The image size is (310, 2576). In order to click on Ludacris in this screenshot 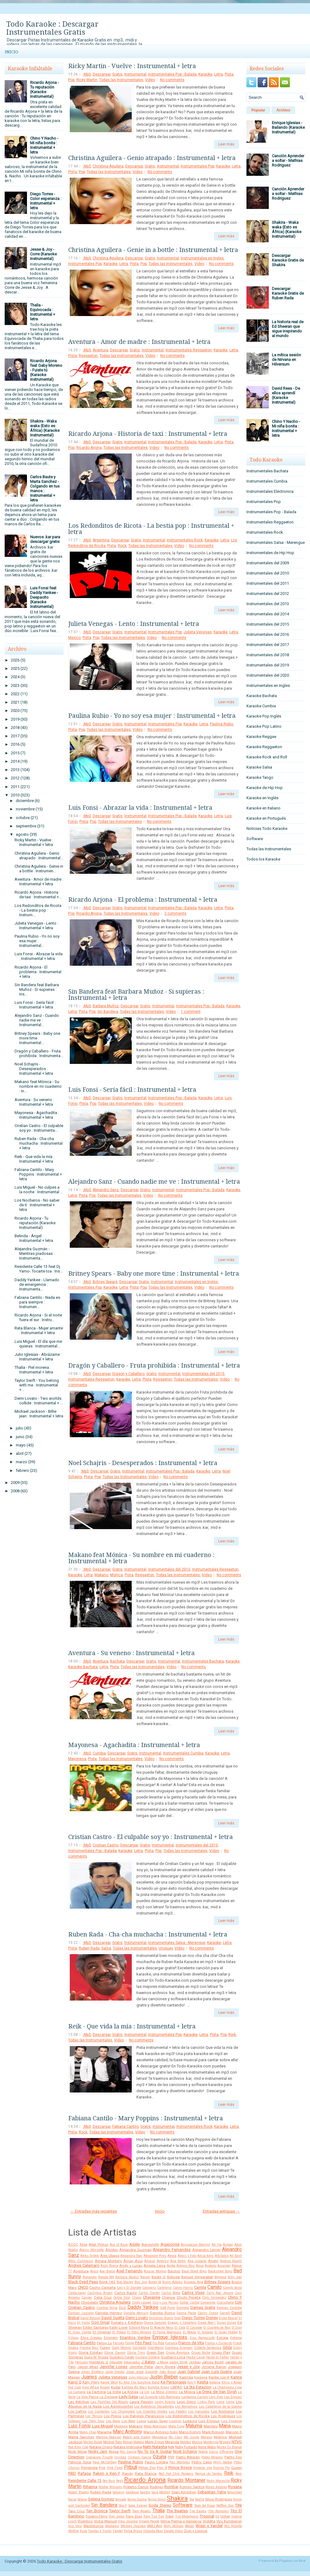, I will do `click(190, 2421)`.